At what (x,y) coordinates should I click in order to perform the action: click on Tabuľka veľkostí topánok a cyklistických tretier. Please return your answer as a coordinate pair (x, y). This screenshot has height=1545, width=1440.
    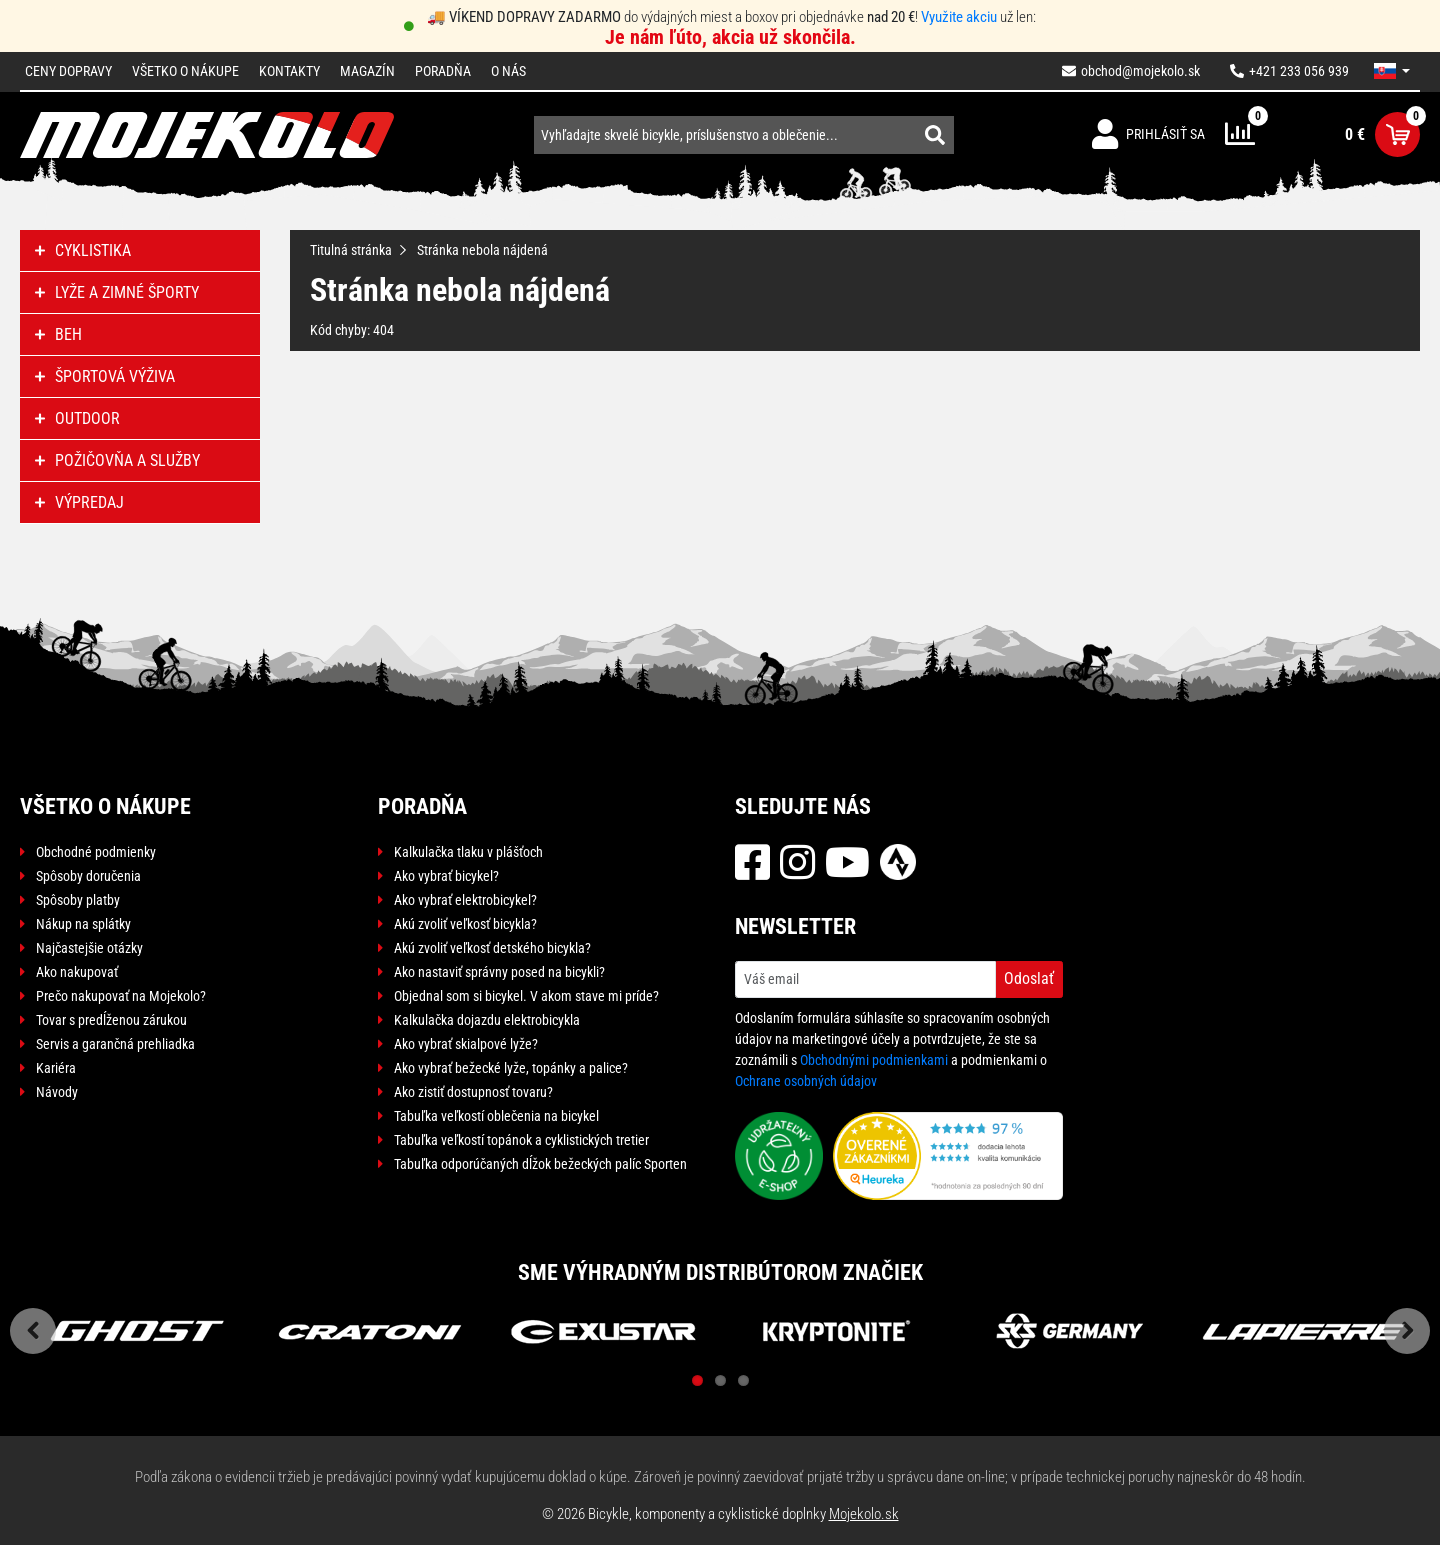
    Looking at the image, I should click on (521, 1140).